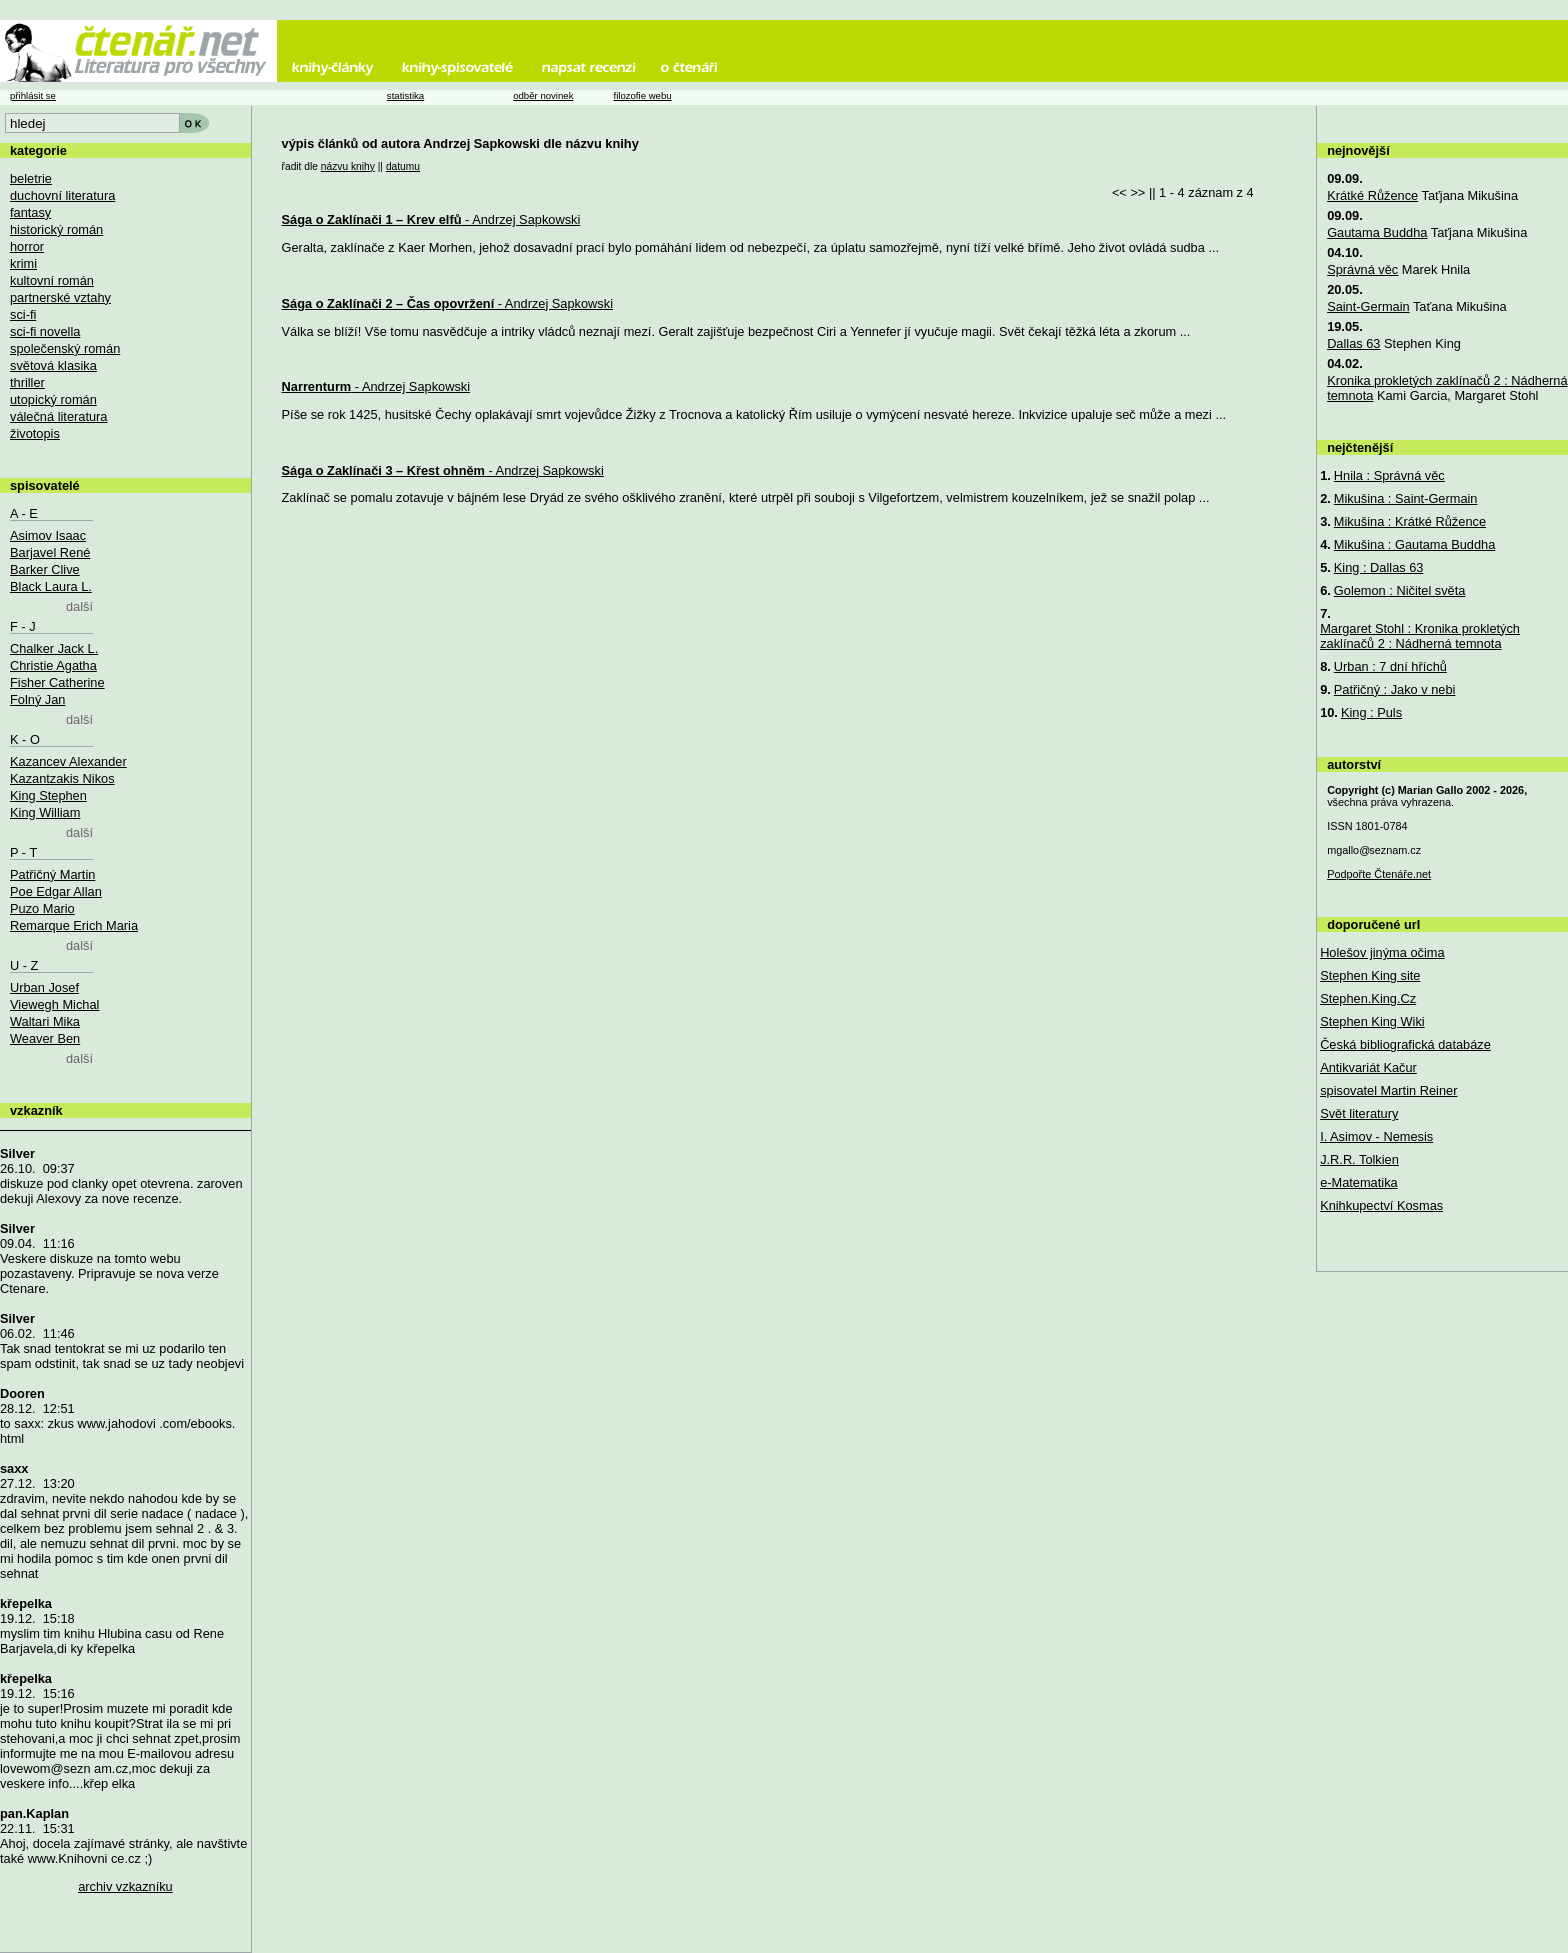 The width and height of the screenshot is (1568, 1953). Describe the element at coordinates (56, 891) in the screenshot. I see `Poe Edgar Allan` at that location.